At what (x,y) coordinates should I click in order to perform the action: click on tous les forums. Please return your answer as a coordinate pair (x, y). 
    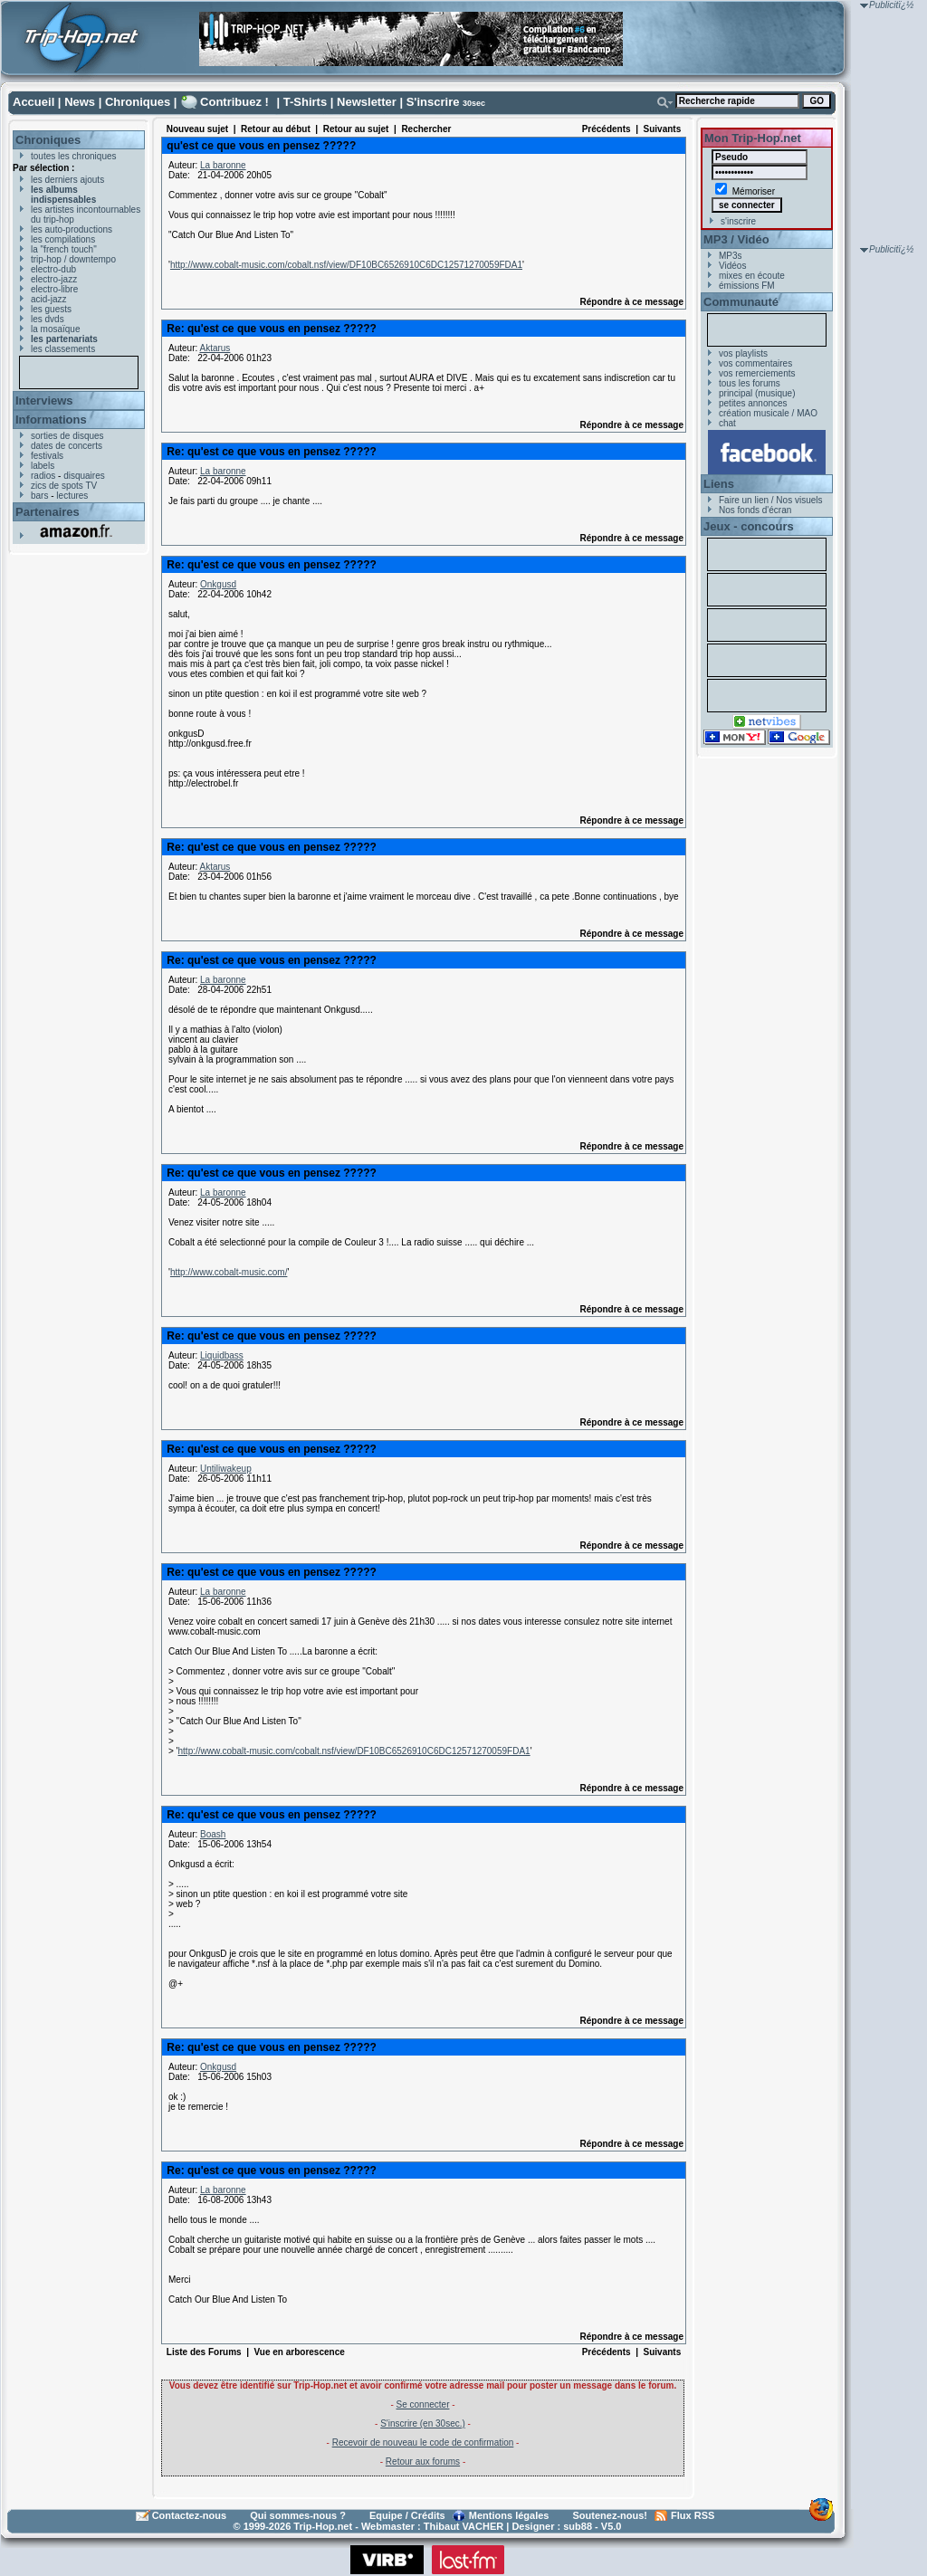
    Looking at the image, I should click on (749, 383).